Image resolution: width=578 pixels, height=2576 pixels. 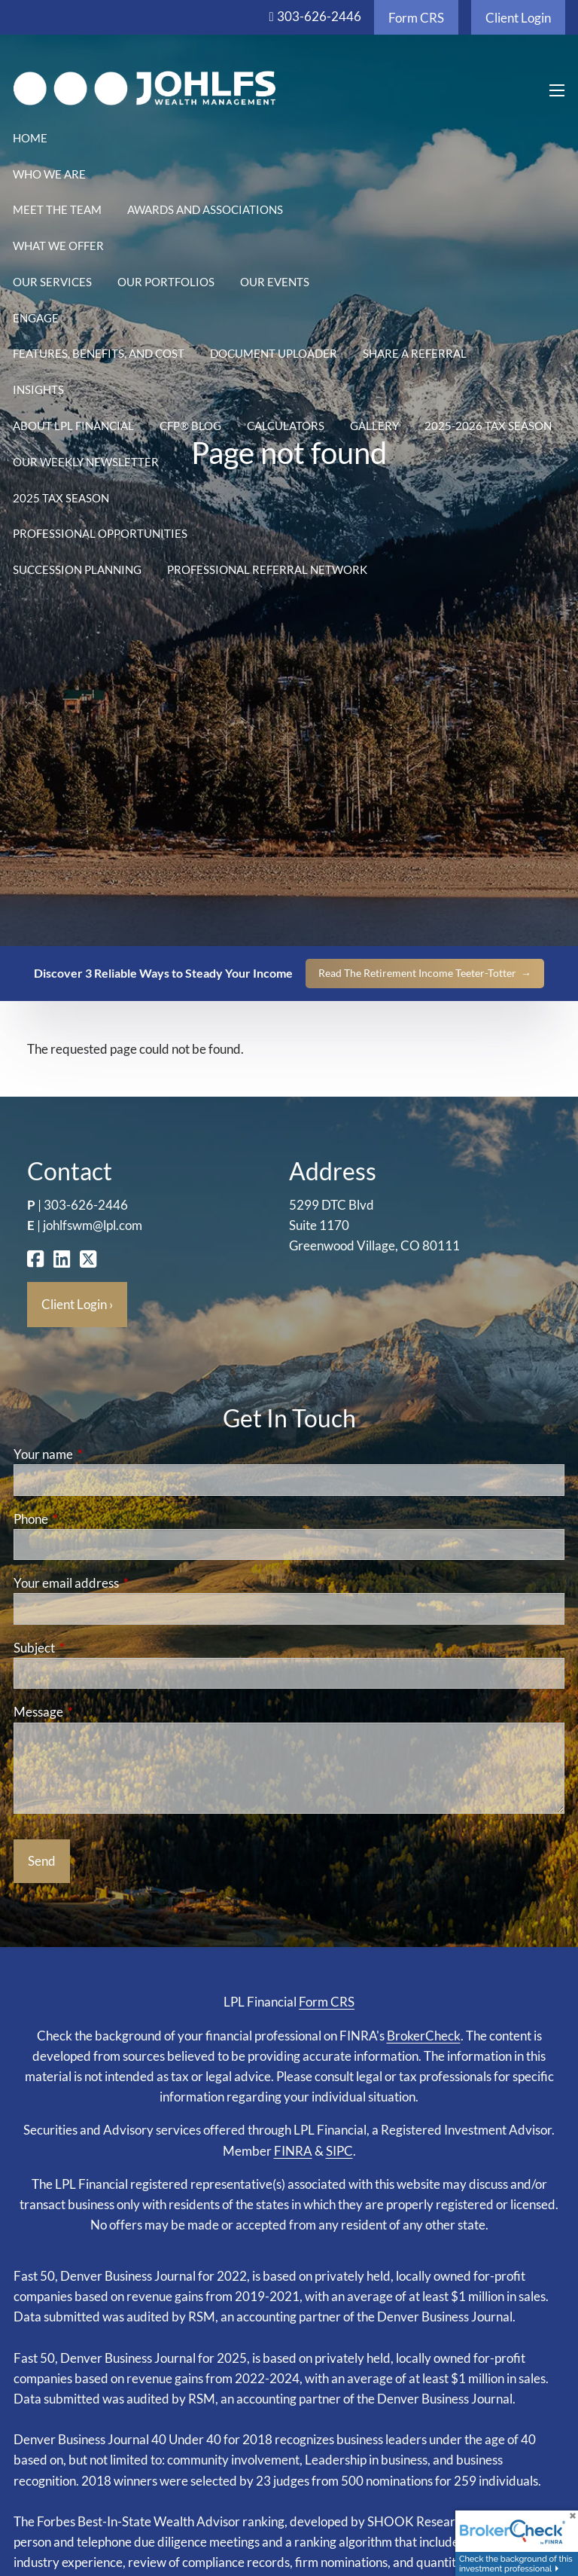 I want to click on 303-626-2446, so click(x=319, y=16).